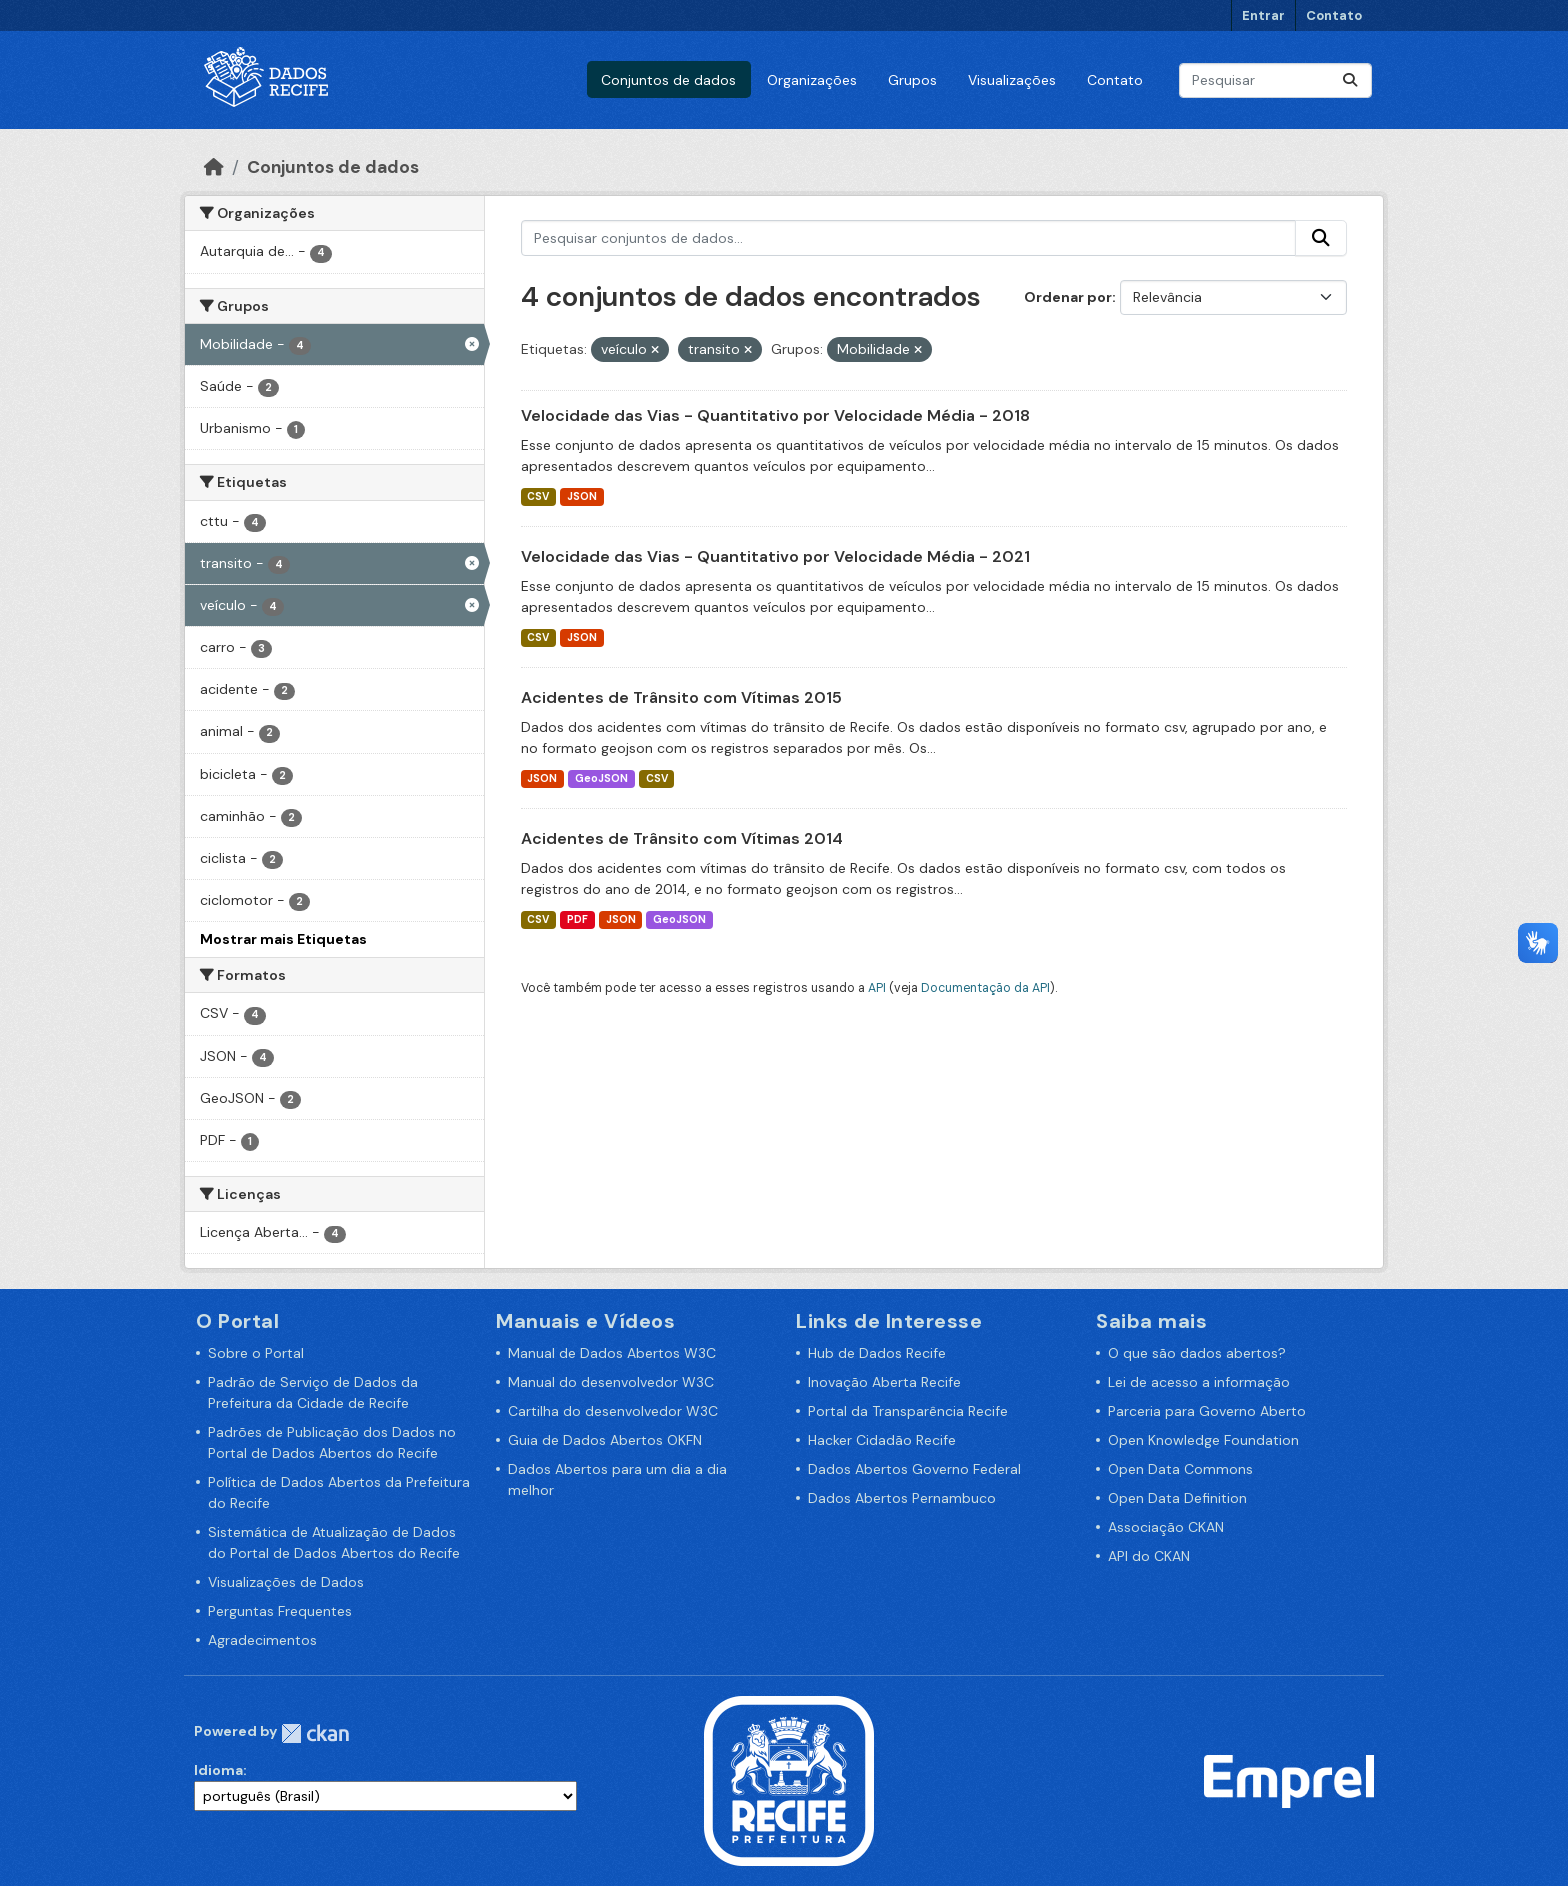 Image resolution: width=1568 pixels, height=1886 pixels. What do you see at coordinates (1012, 80) in the screenshot?
I see `Visualizações` at bounding box center [1012, 80].